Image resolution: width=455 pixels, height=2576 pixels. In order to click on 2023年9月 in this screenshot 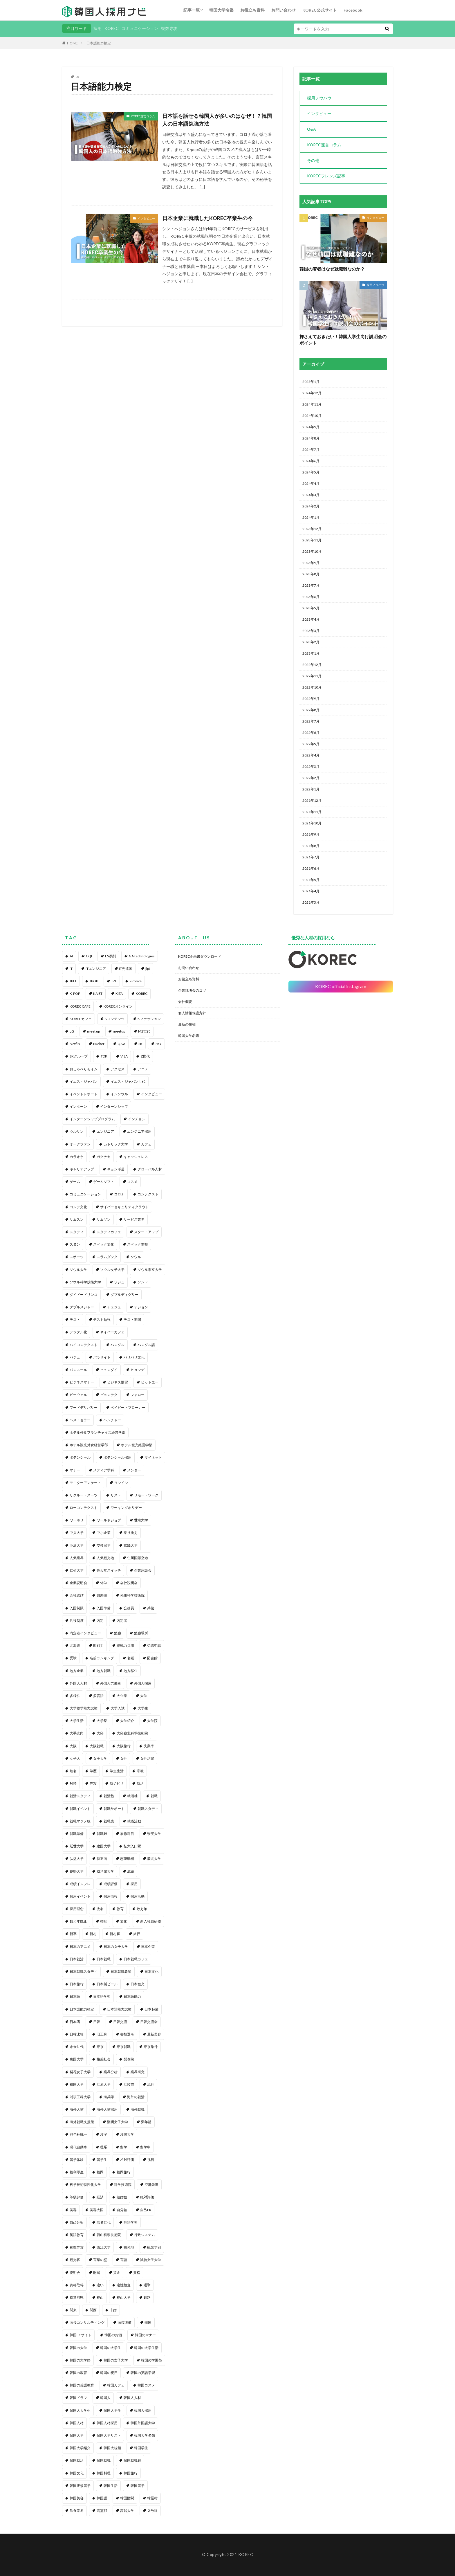, I will do `click(310, 563)`.